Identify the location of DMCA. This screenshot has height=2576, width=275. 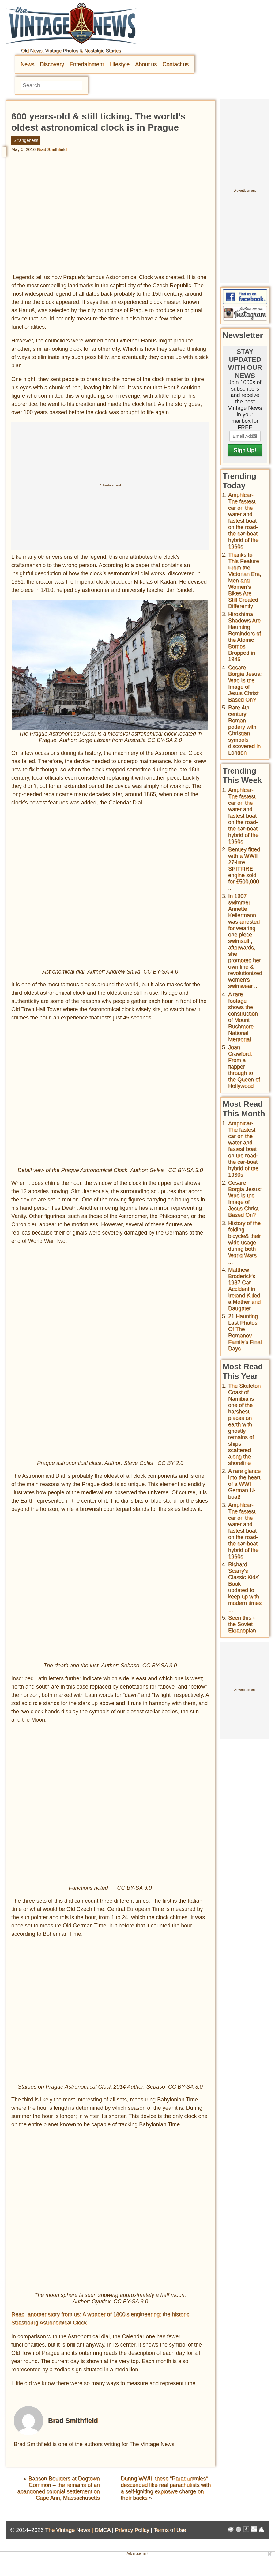
(102, 2530).